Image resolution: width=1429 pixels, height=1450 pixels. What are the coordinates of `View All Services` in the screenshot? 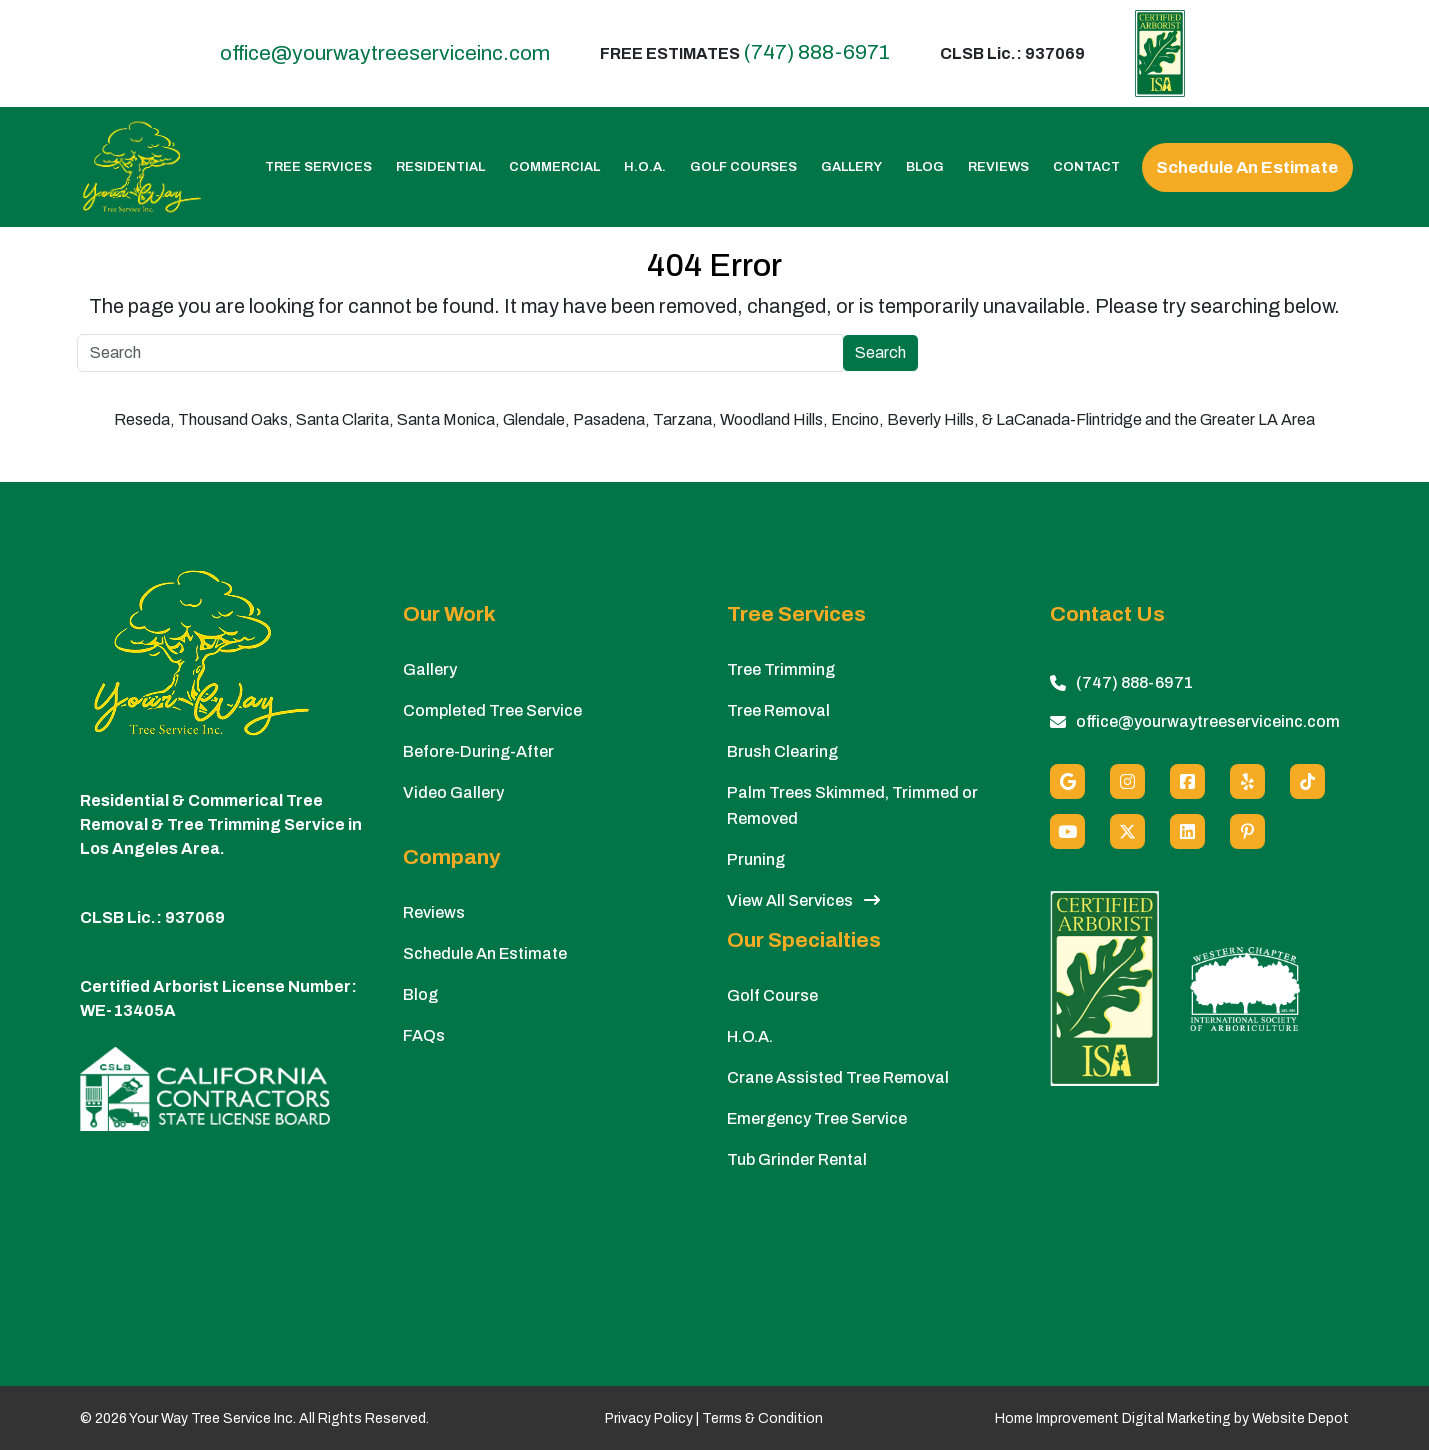 It's located at (803, 900).